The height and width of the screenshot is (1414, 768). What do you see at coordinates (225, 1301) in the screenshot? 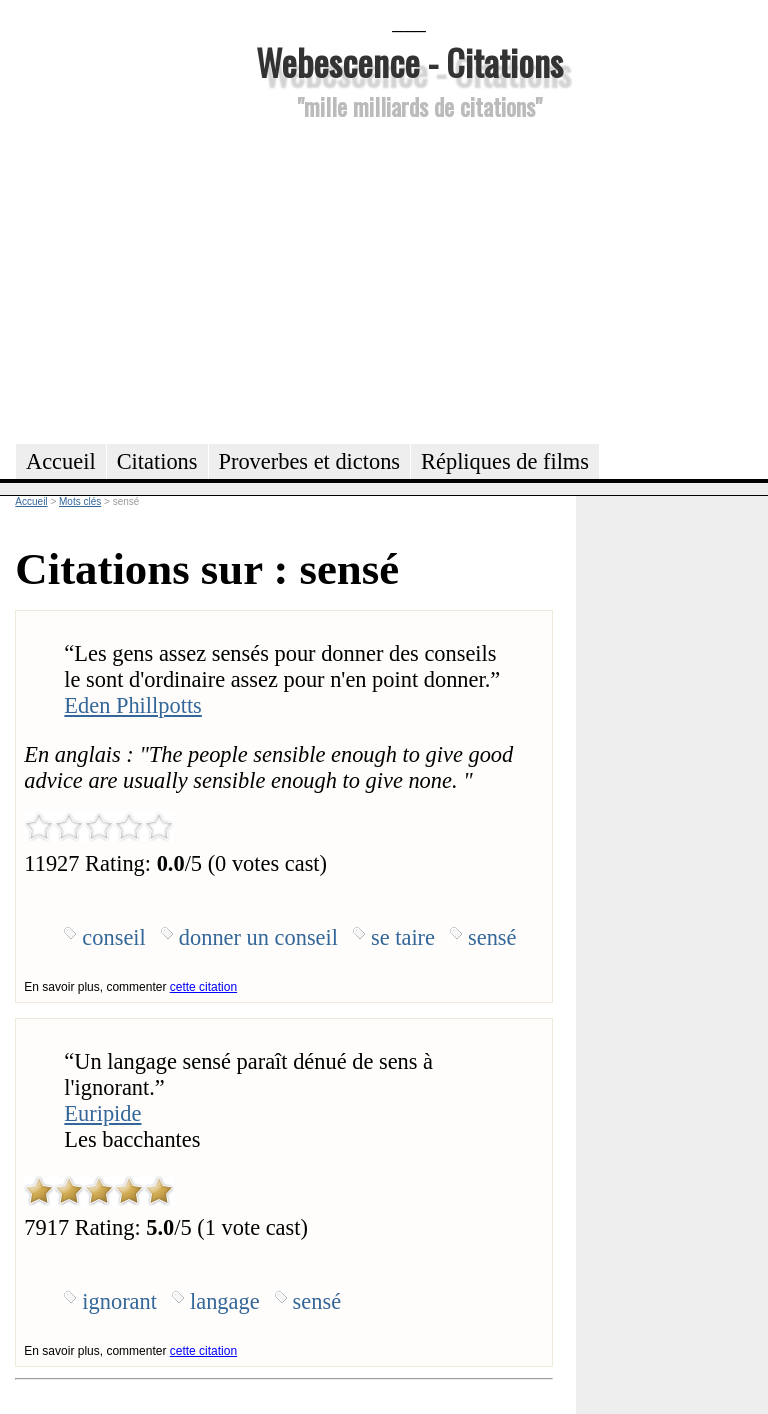
I see `langage` at bounding box center [225, 1301].